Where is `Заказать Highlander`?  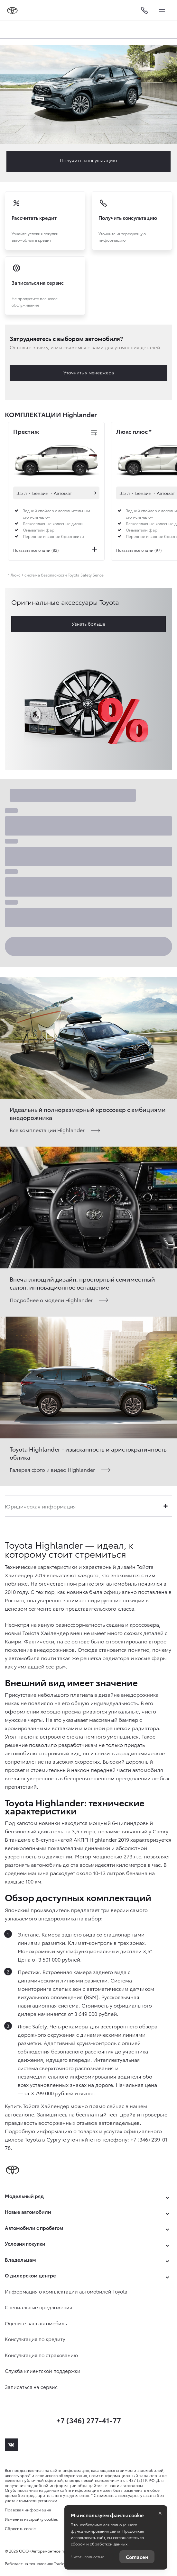 Заказать Highlander is located at coordinates (88, 161).